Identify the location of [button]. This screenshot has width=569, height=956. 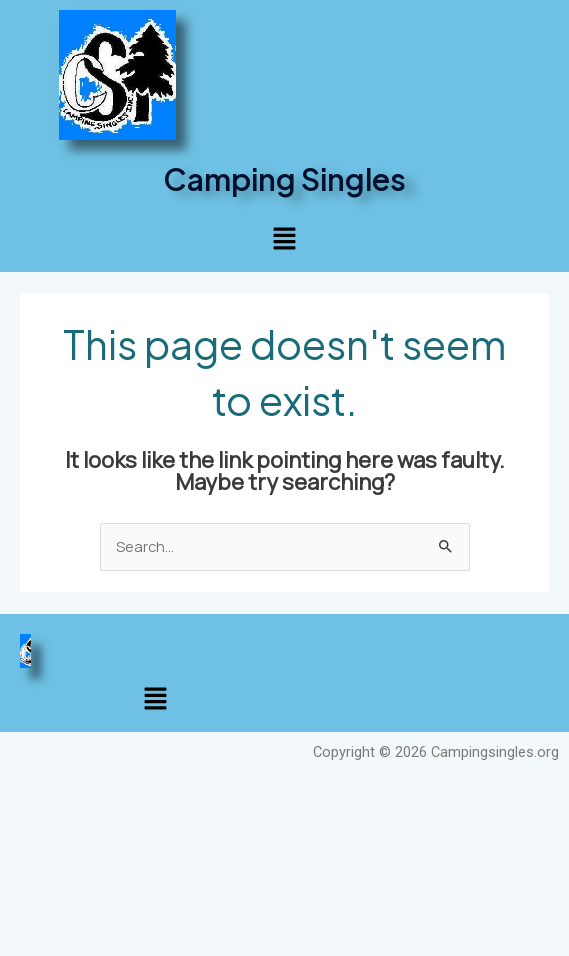
(284, 240).